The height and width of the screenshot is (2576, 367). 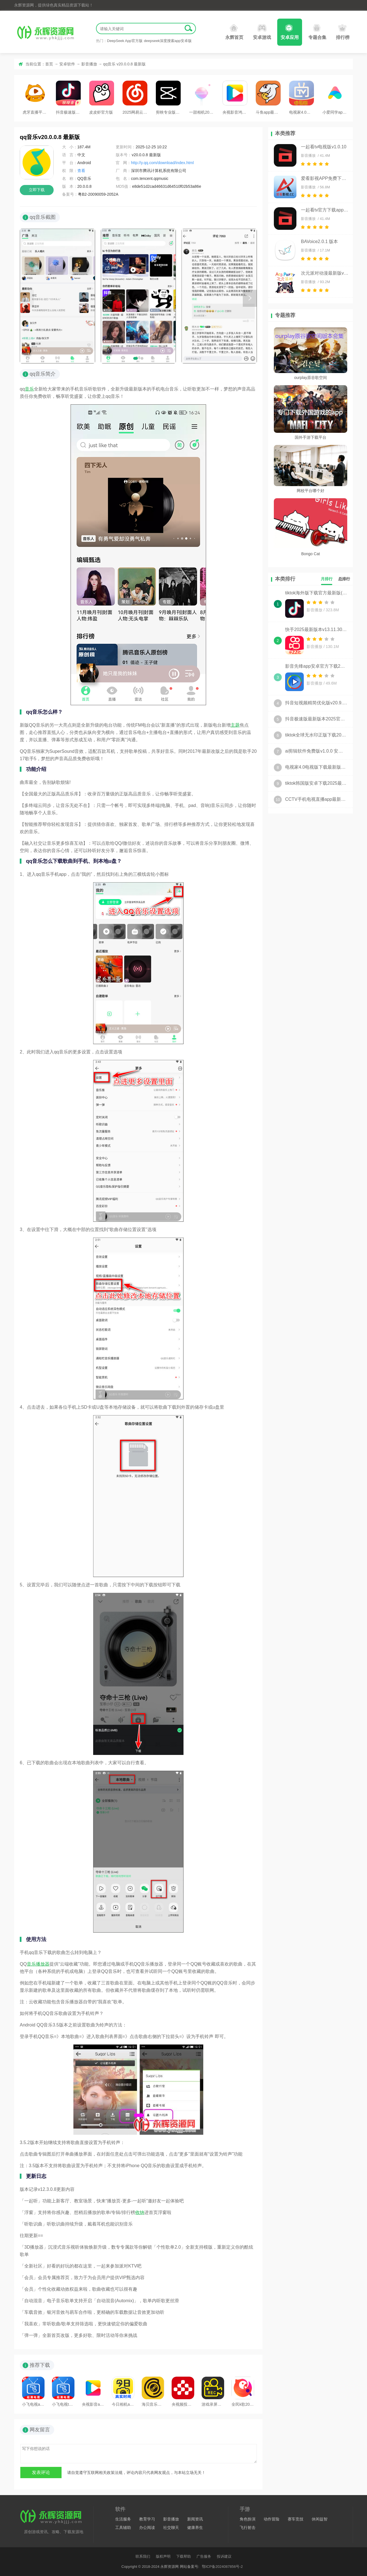 What do you see at coordinates (125, 41) in the screenshot?
I see `DeepSeek App官方版` at bounding box center [125, 41].